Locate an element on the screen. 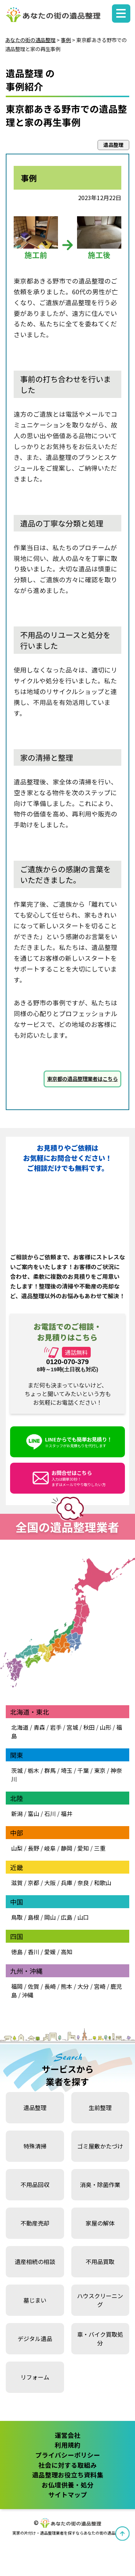  愛知 is located at coordinates (83, 1848).